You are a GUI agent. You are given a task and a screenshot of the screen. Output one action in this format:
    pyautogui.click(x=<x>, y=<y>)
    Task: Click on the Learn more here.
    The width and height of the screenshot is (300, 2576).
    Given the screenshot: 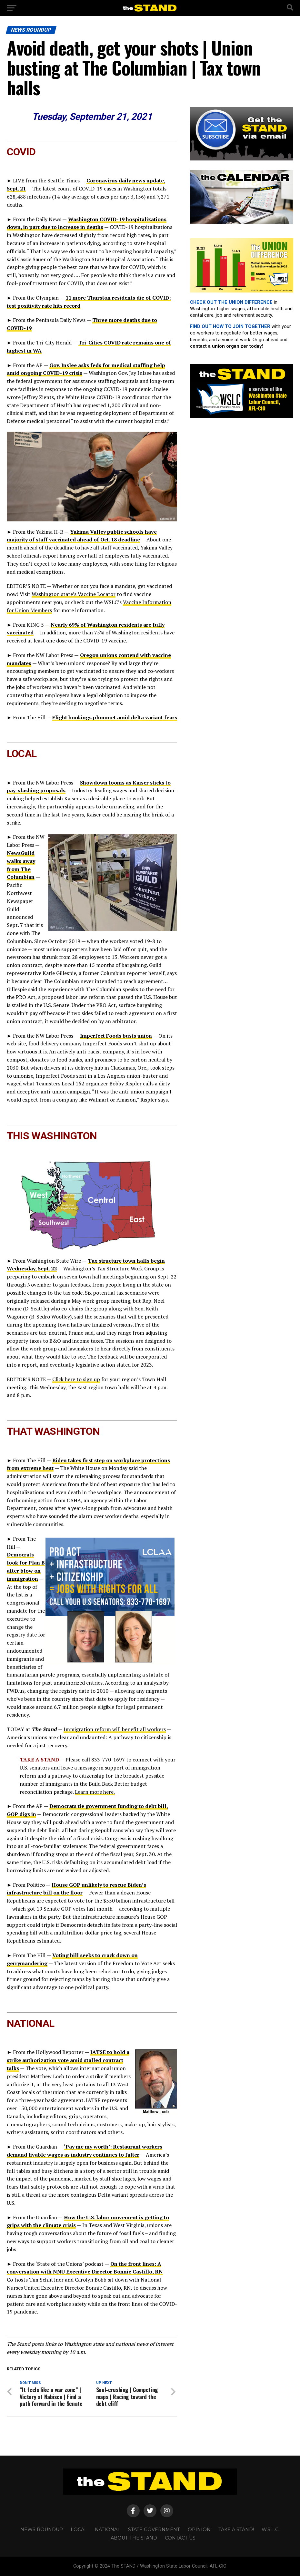 What is the action you would take?
    pyautogui.click(x=95, y=1791)
    